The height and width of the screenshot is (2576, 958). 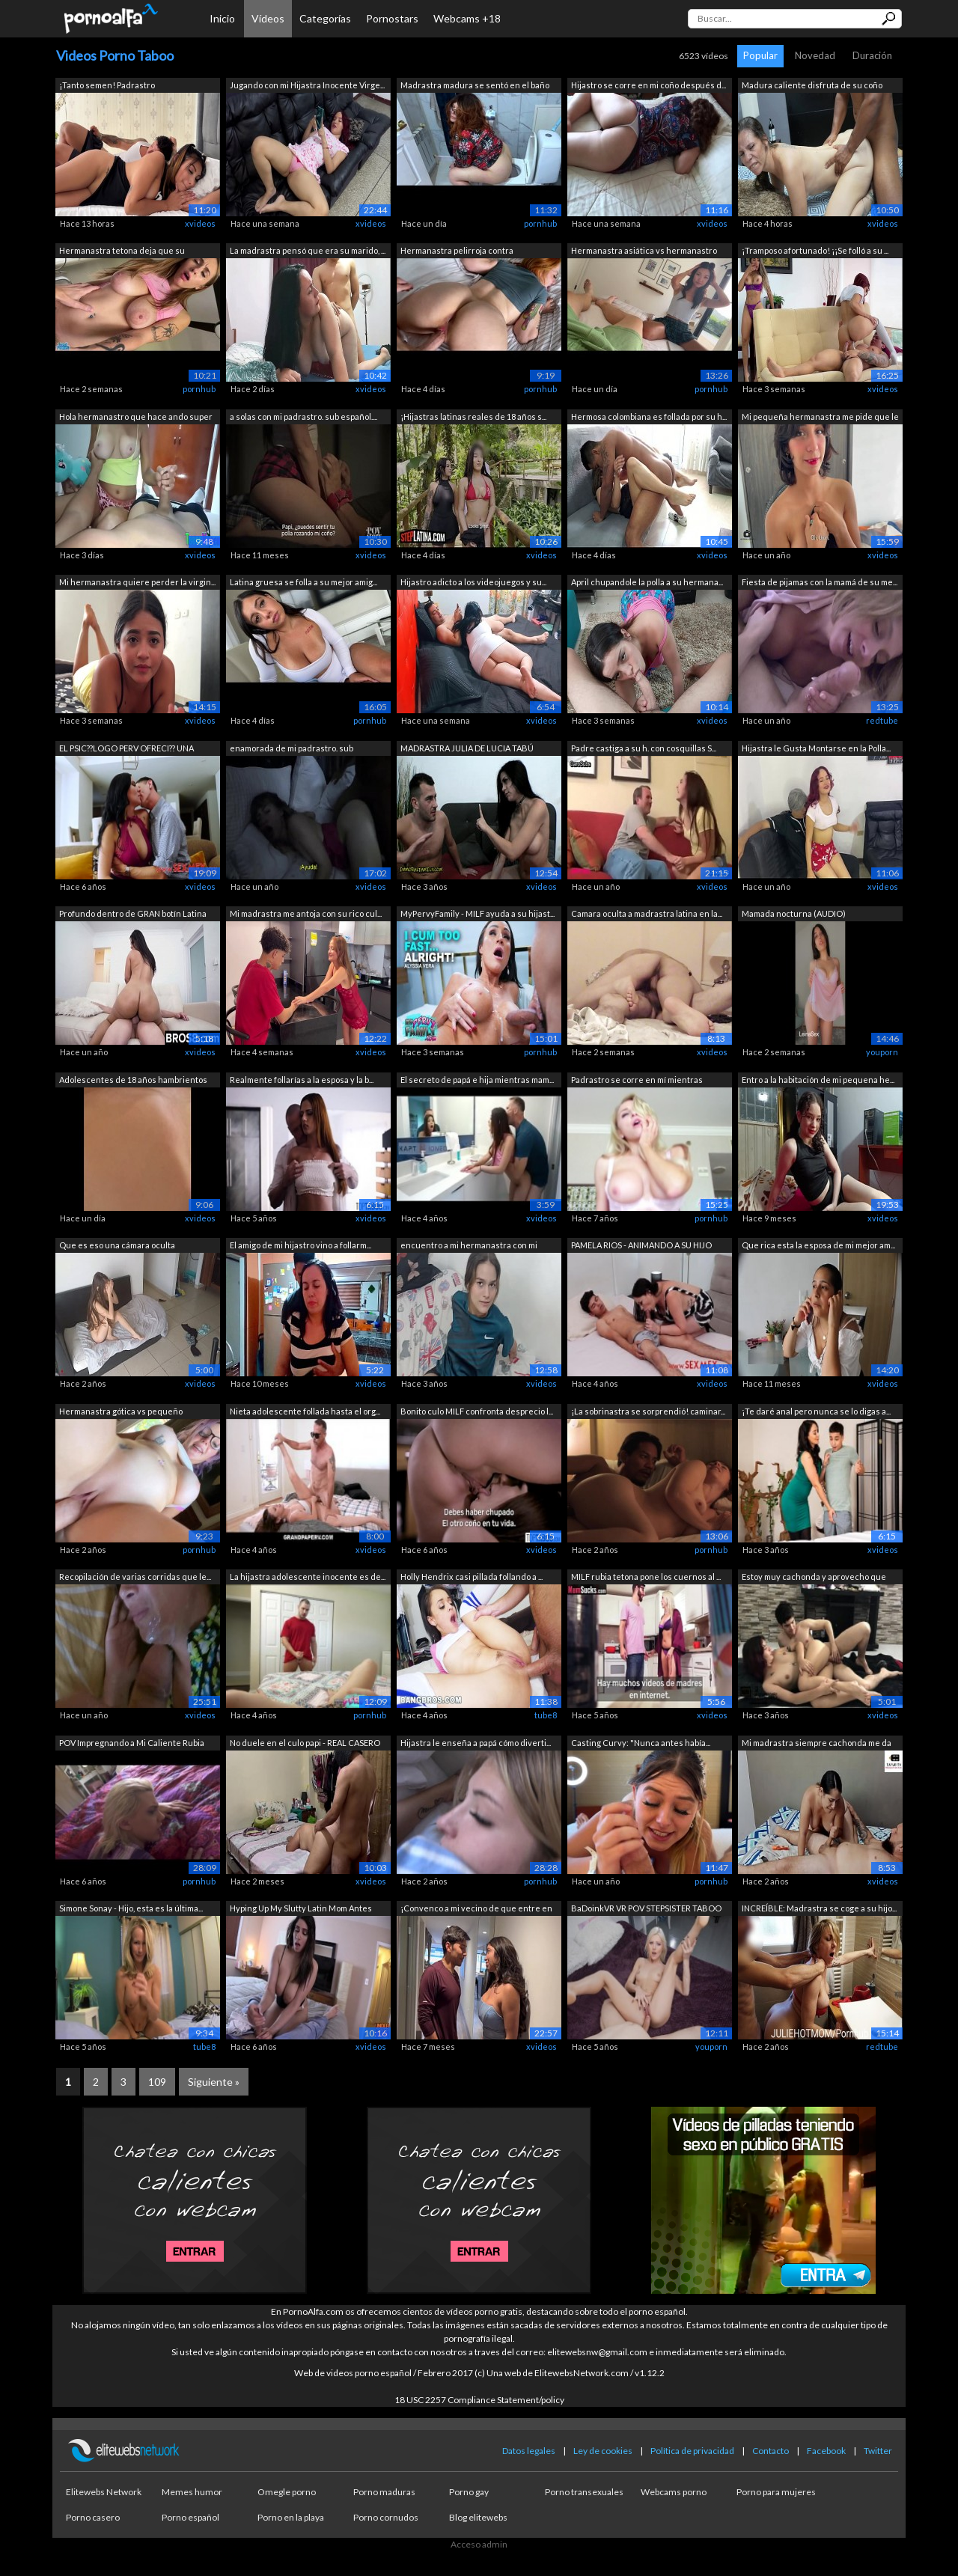 What do you see at coordinates (157, 2081) in the screenshot?
I see `109` at bounding box center [157, 2081].